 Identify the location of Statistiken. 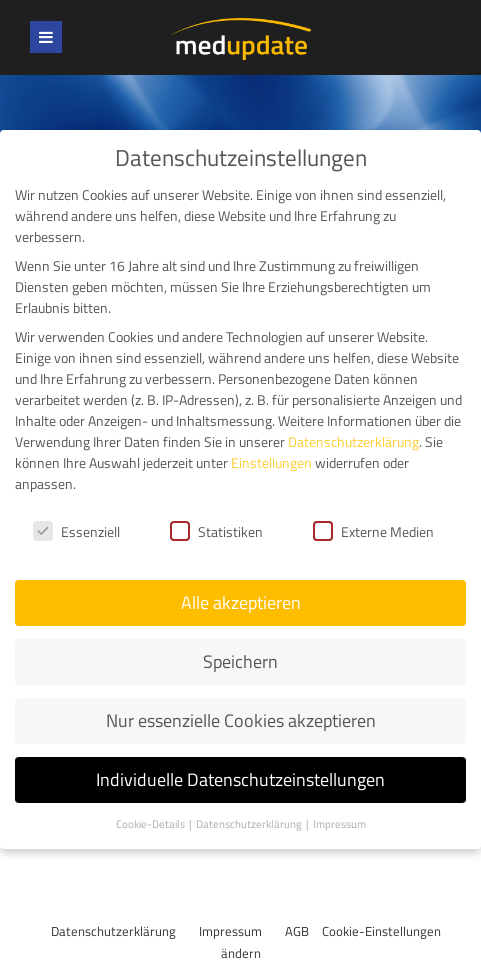
(216, 530).